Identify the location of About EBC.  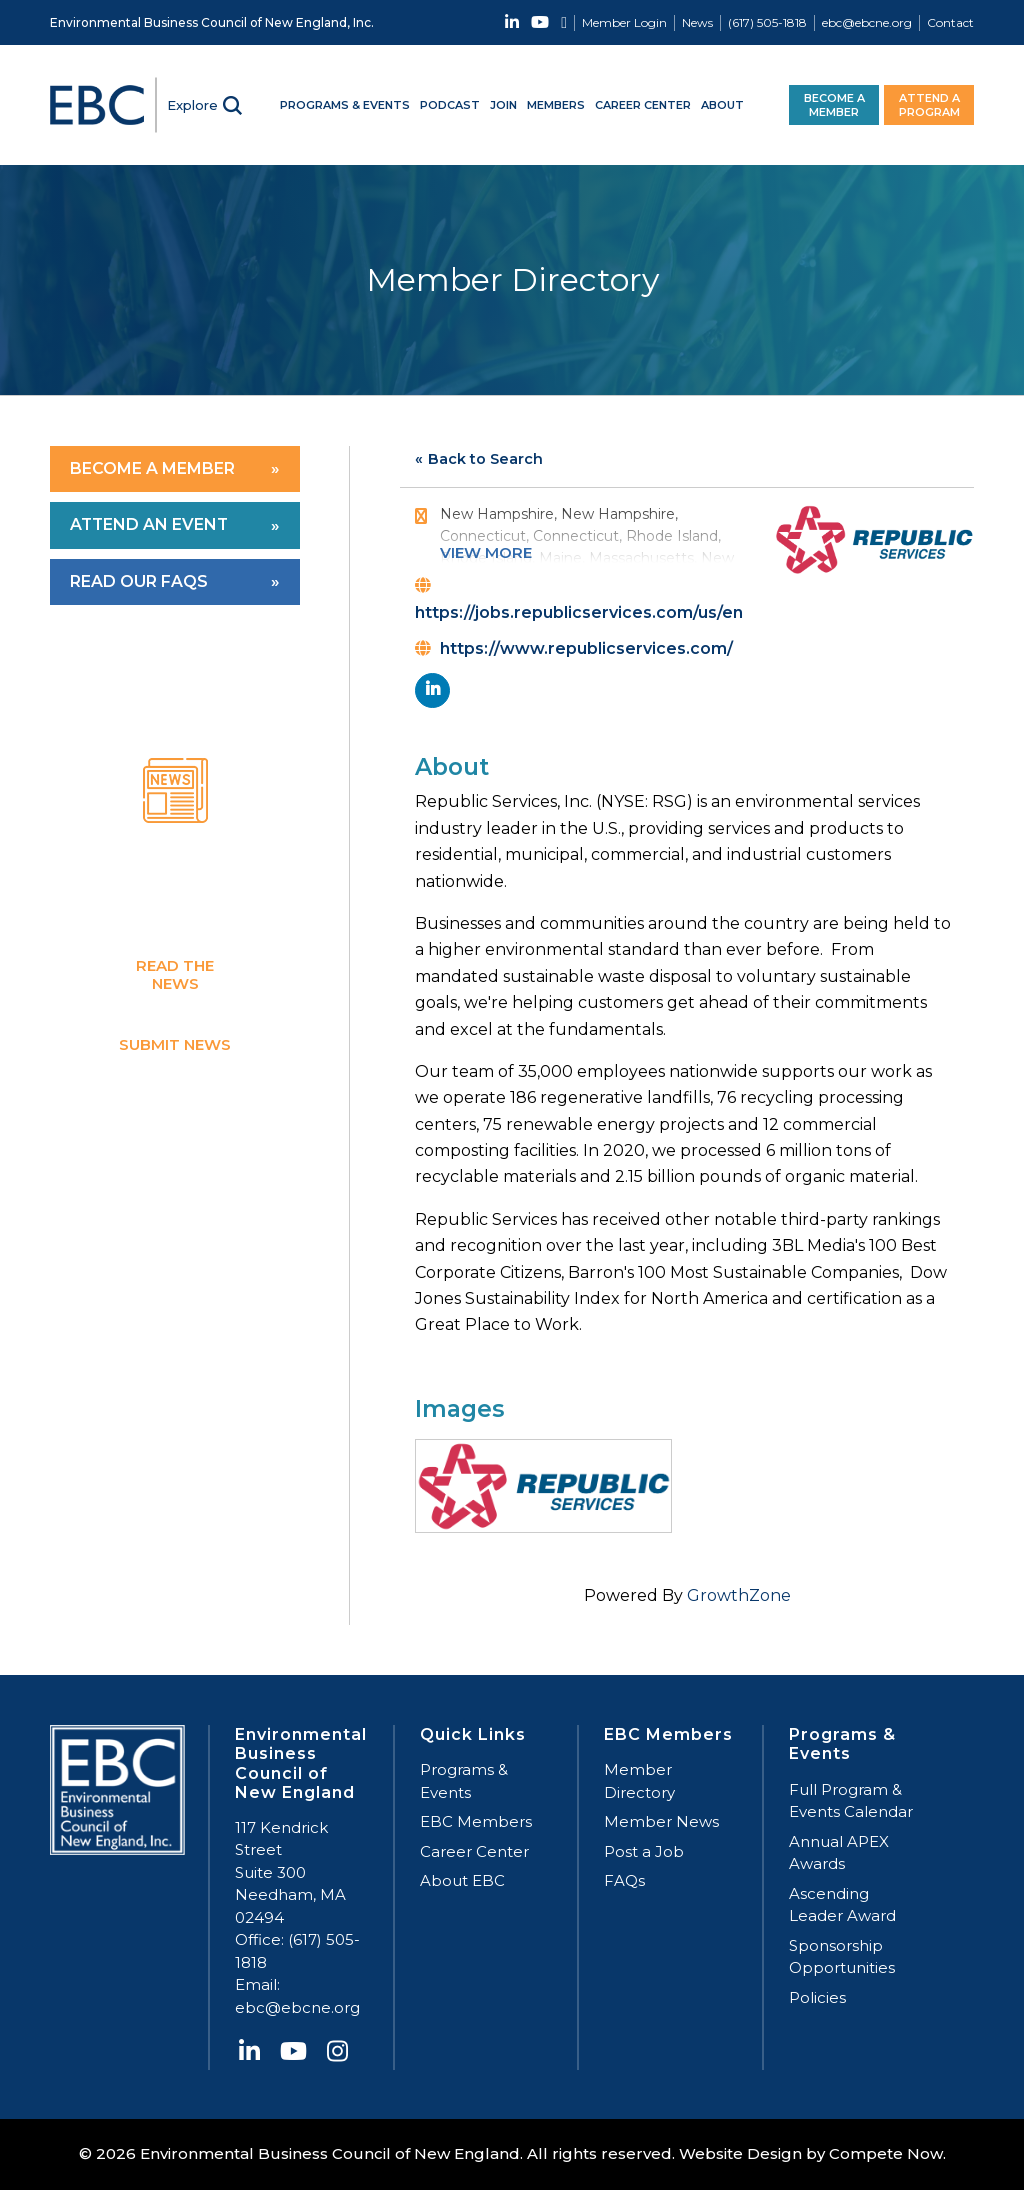
(462, 1880).